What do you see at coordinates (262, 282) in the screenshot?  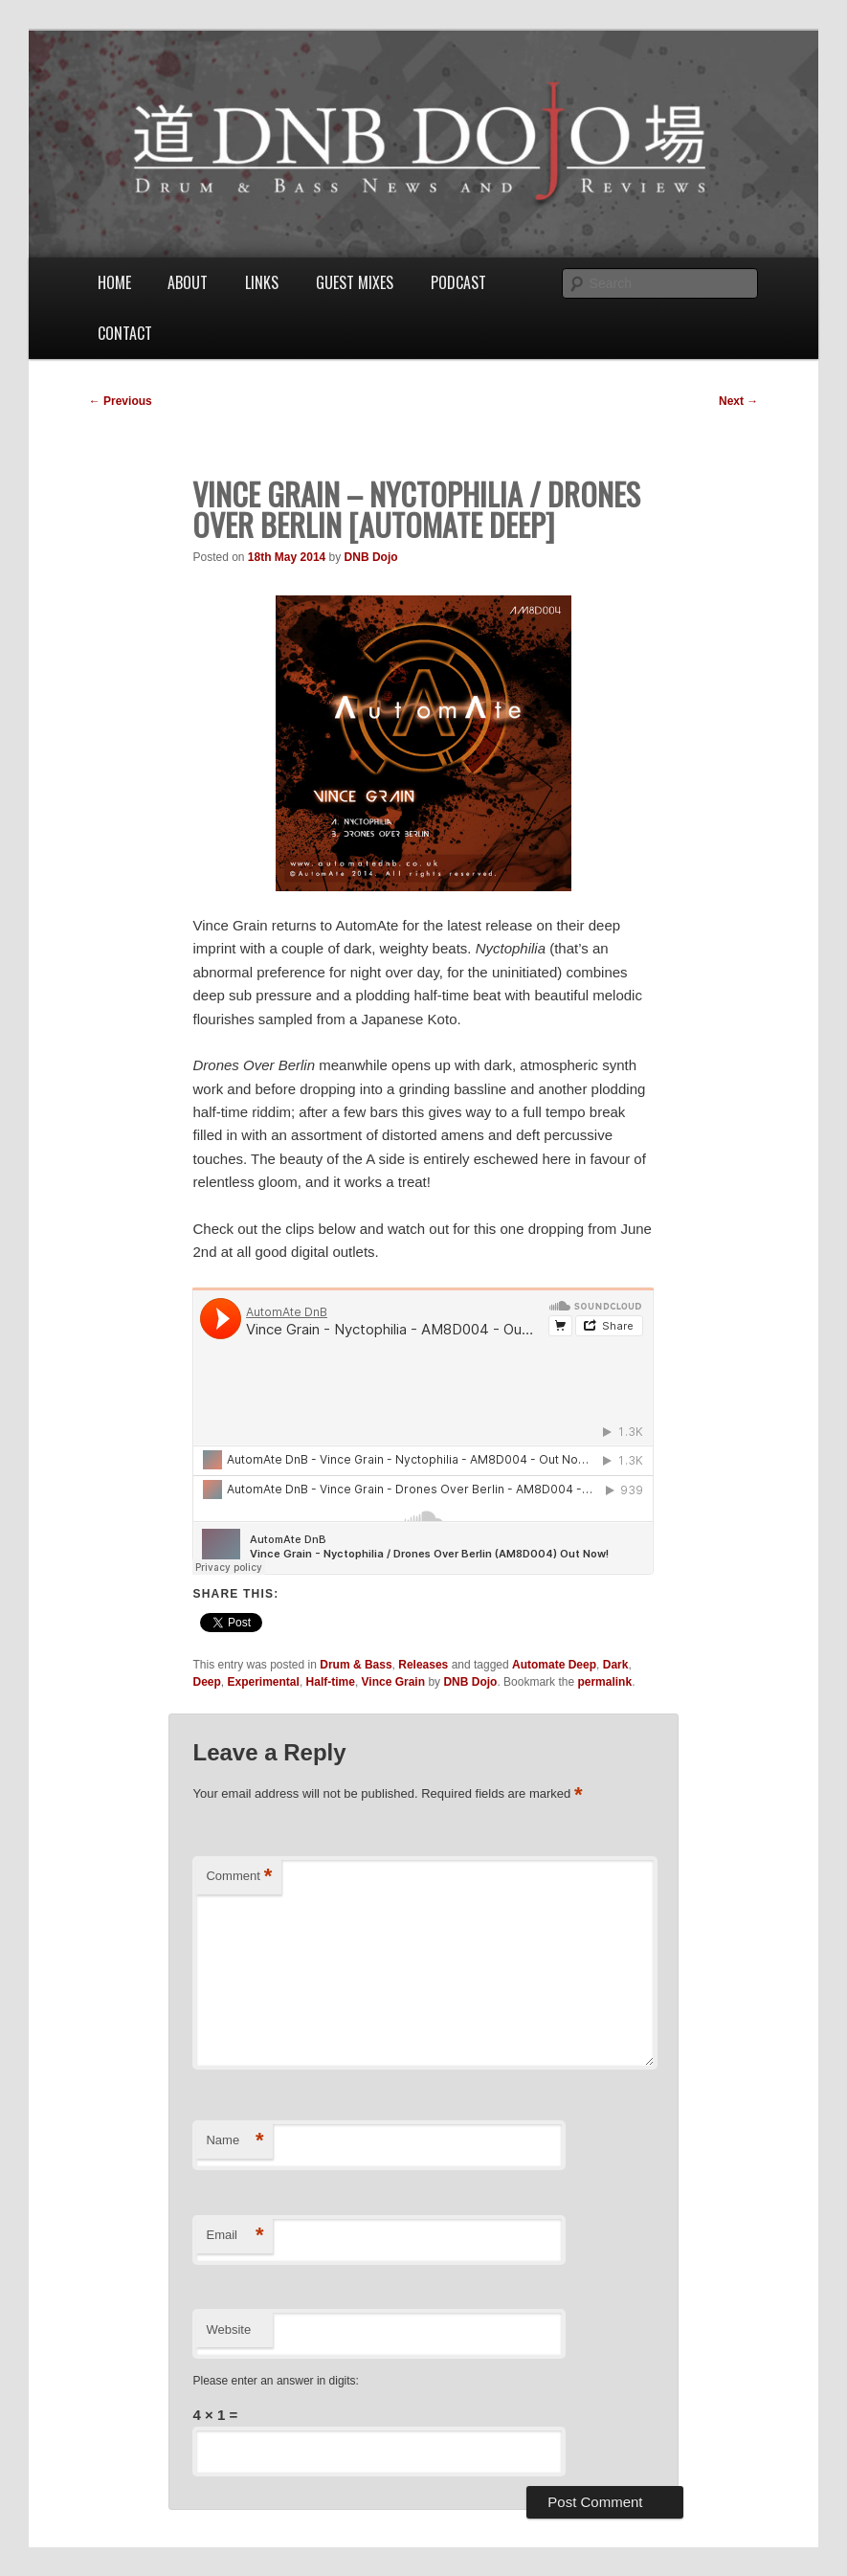 I see `Links` at bounding box center [262, 282].